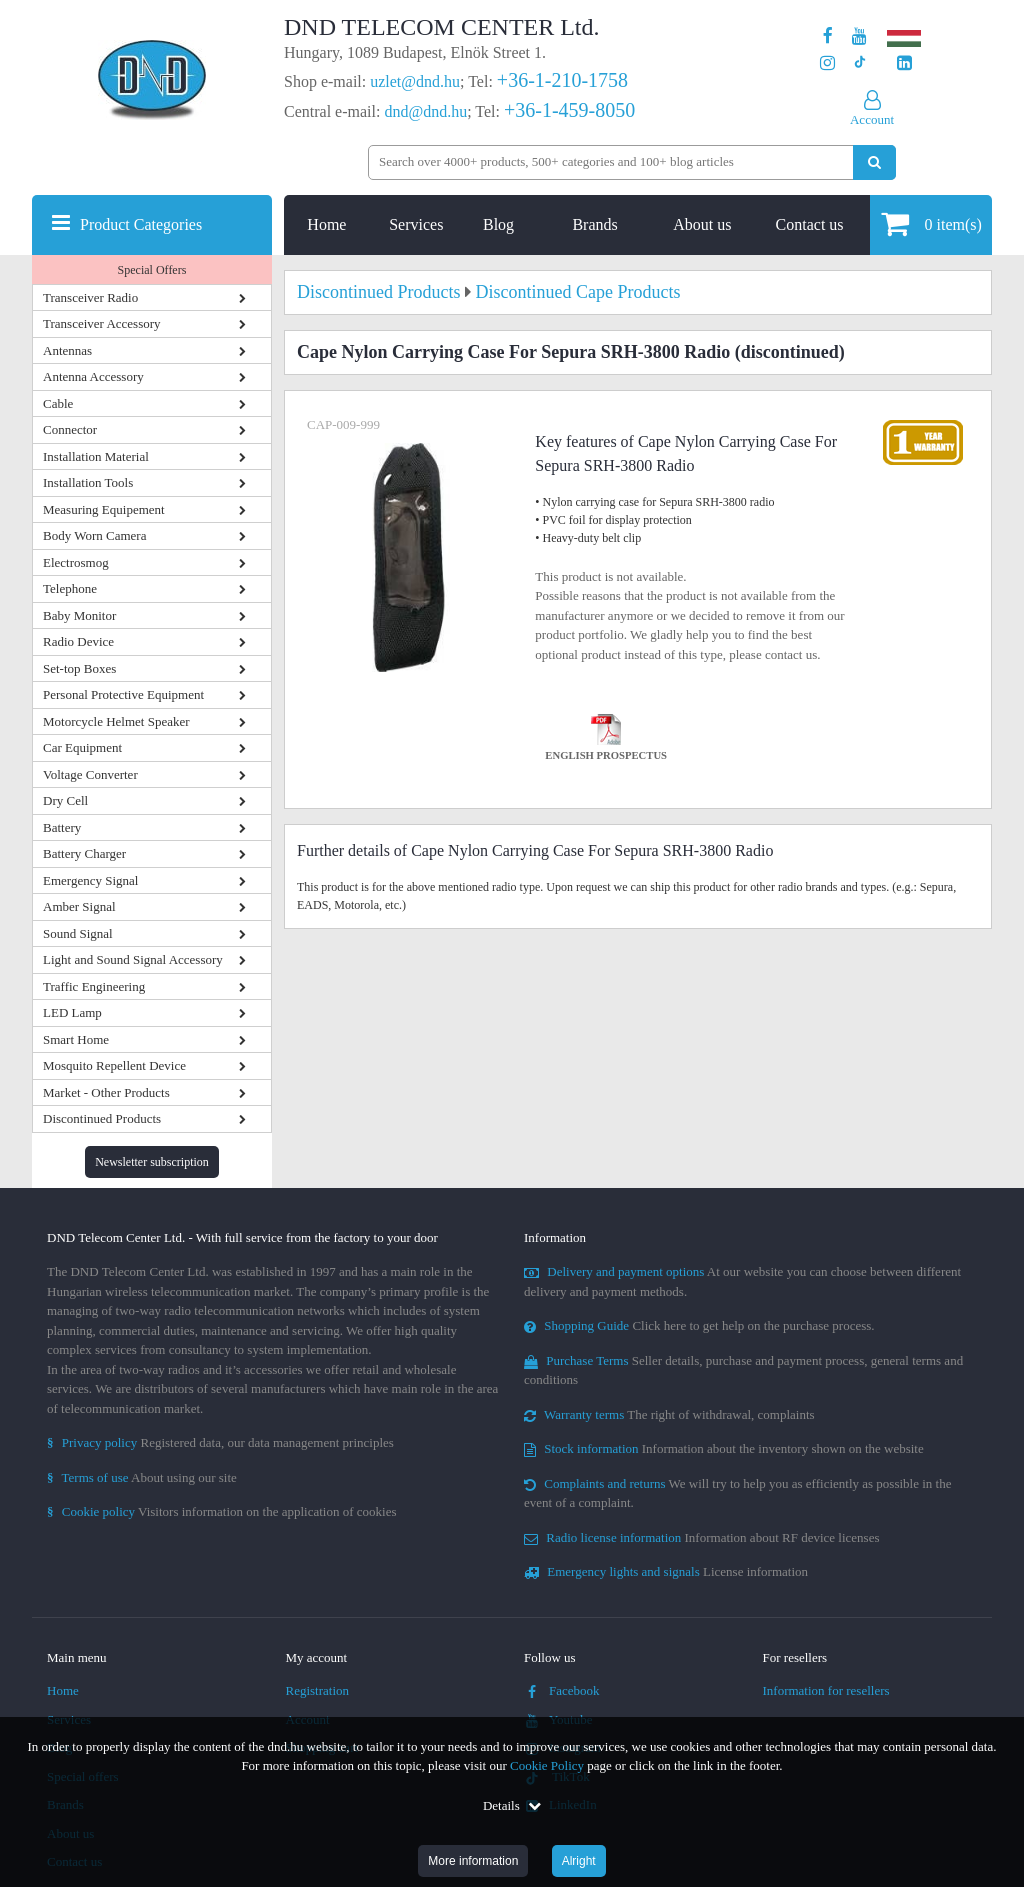  What do you see at coordinates (67, 350) in the screenshot?
I see `Antennas` at bounding box center [67, 350].